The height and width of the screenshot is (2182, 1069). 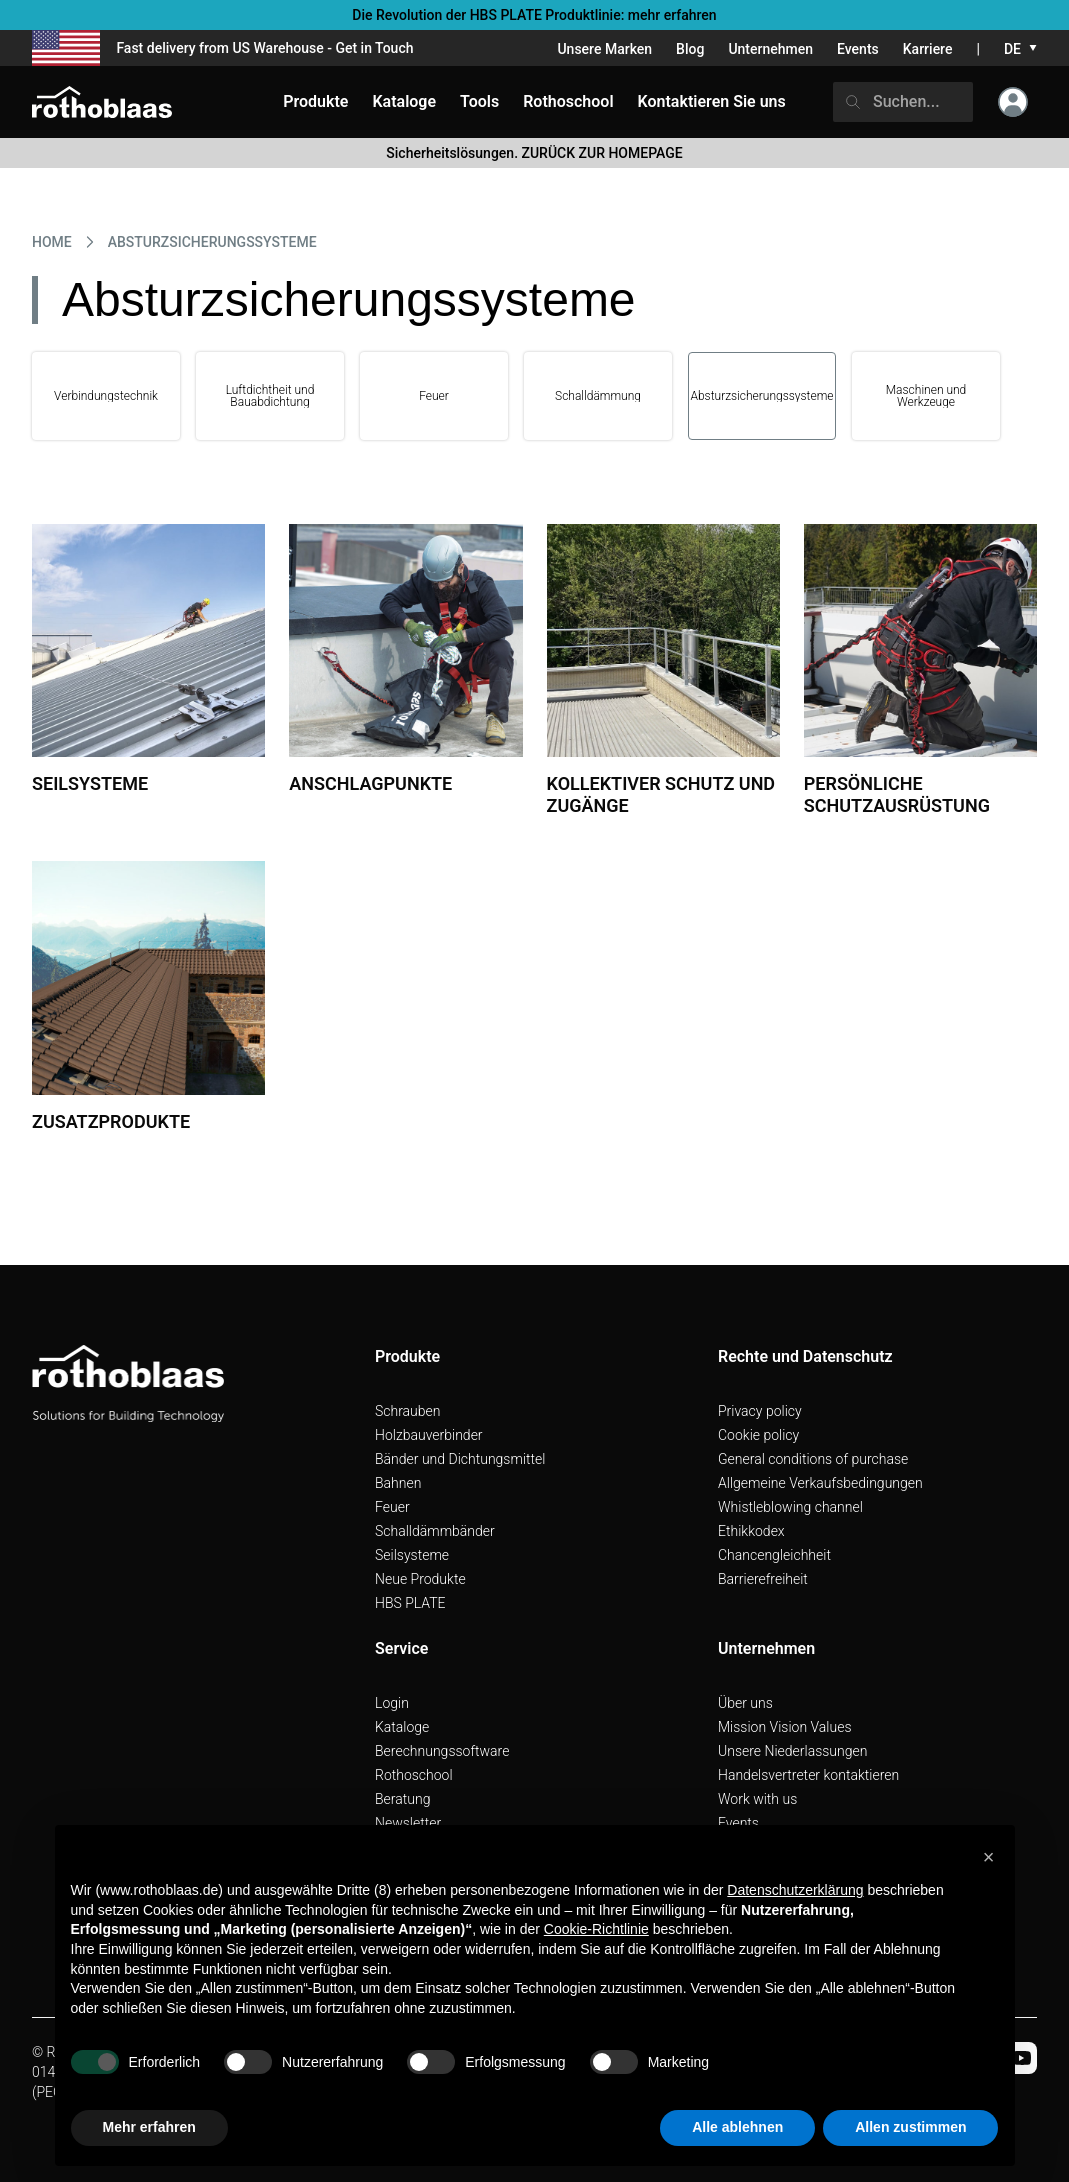 What do you see at coordinates (757, 1799) in the screenshot?
I see `Work with us` at bounding box center [757, 1799].